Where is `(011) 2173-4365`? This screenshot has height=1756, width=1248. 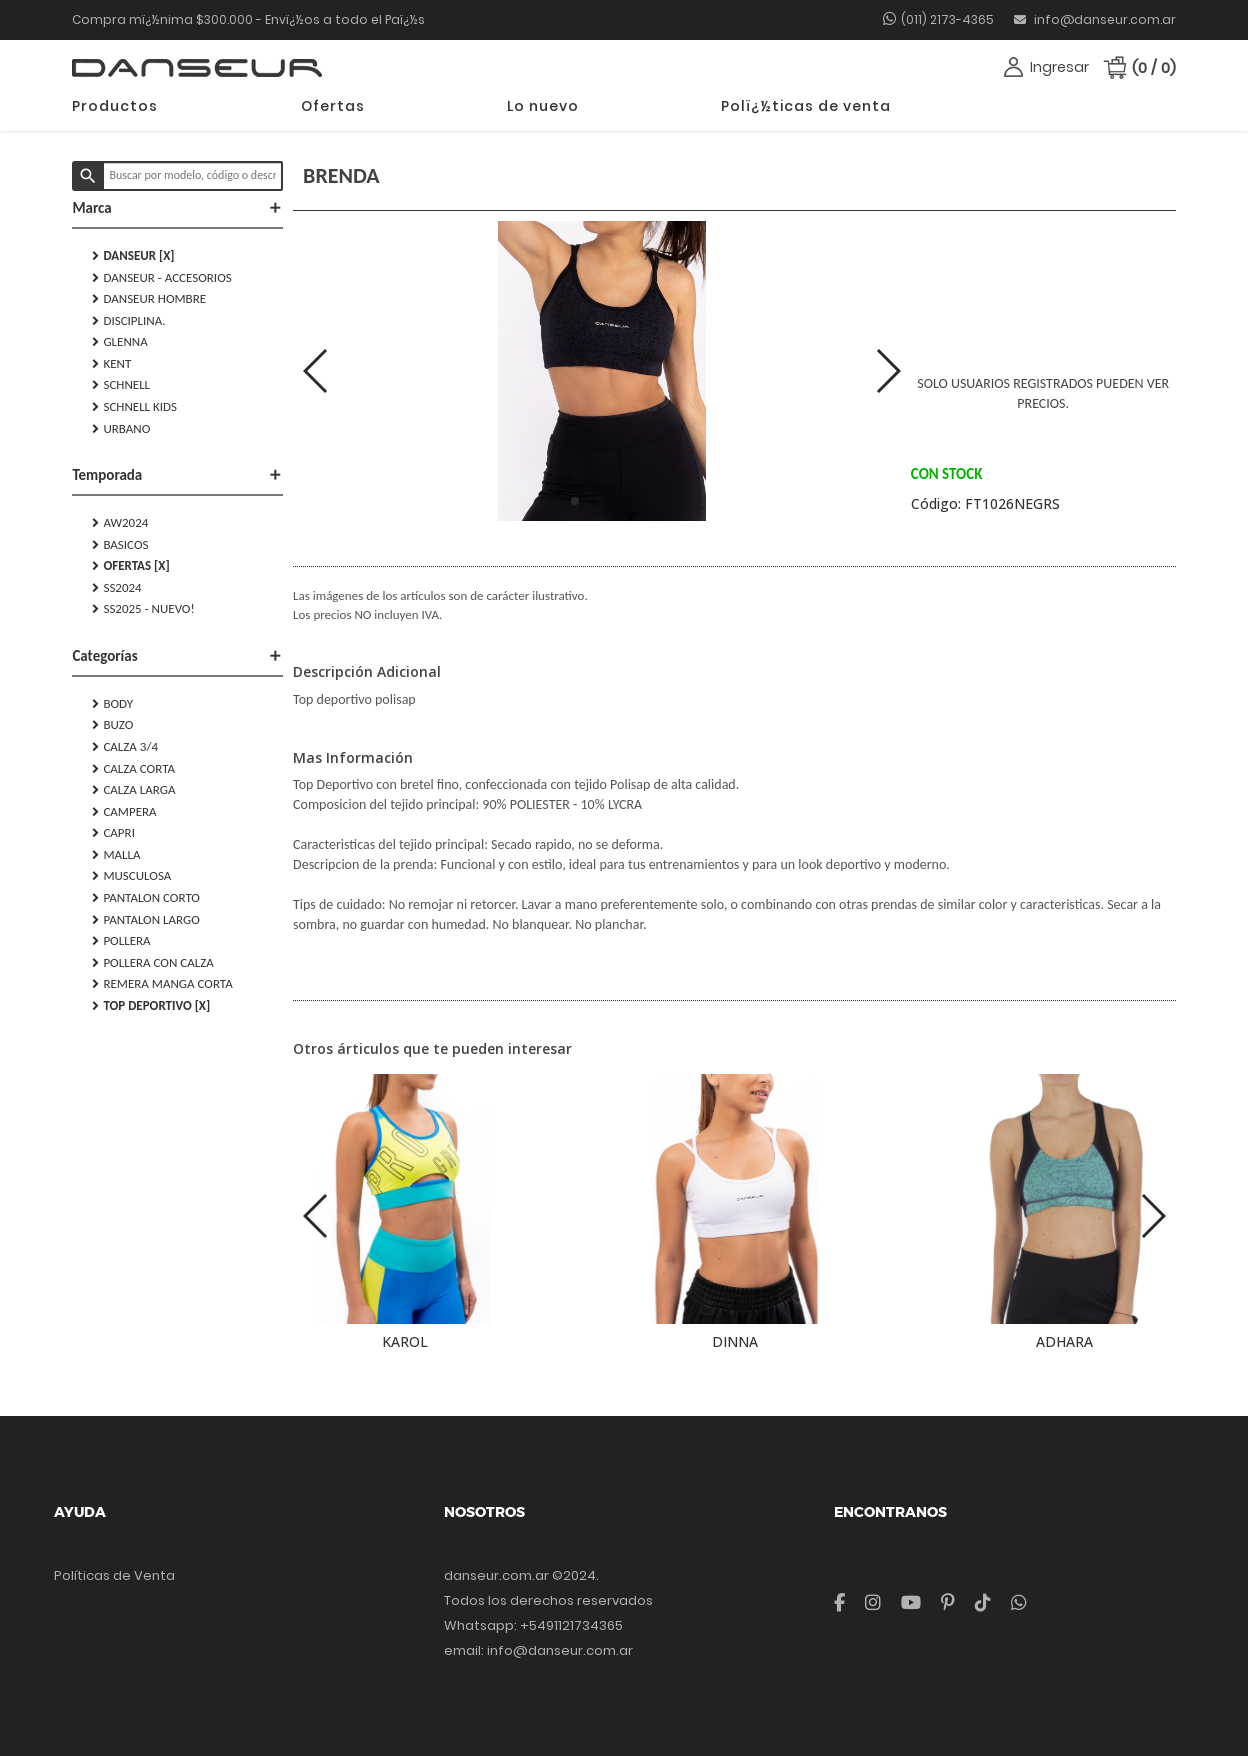 (011) 2173-4365 is located at coordinates (947, 19).